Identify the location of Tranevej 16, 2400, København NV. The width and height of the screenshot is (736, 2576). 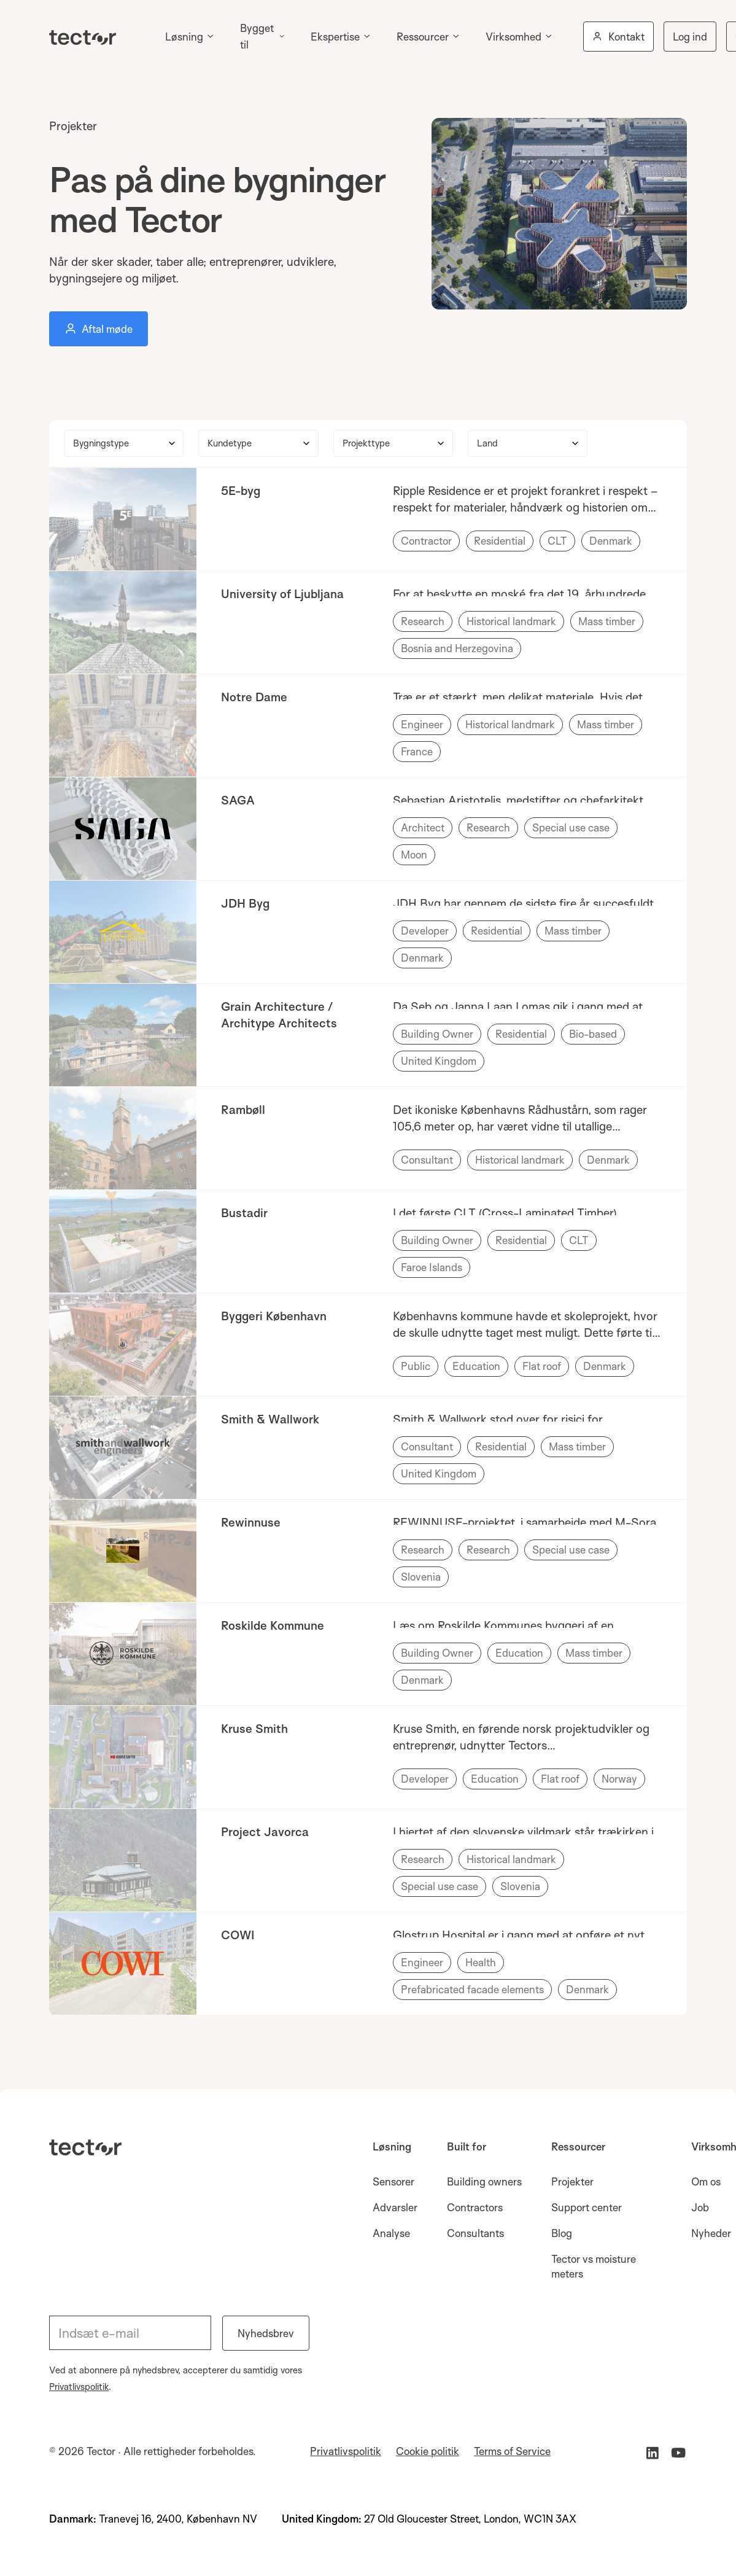
(178, 2518).